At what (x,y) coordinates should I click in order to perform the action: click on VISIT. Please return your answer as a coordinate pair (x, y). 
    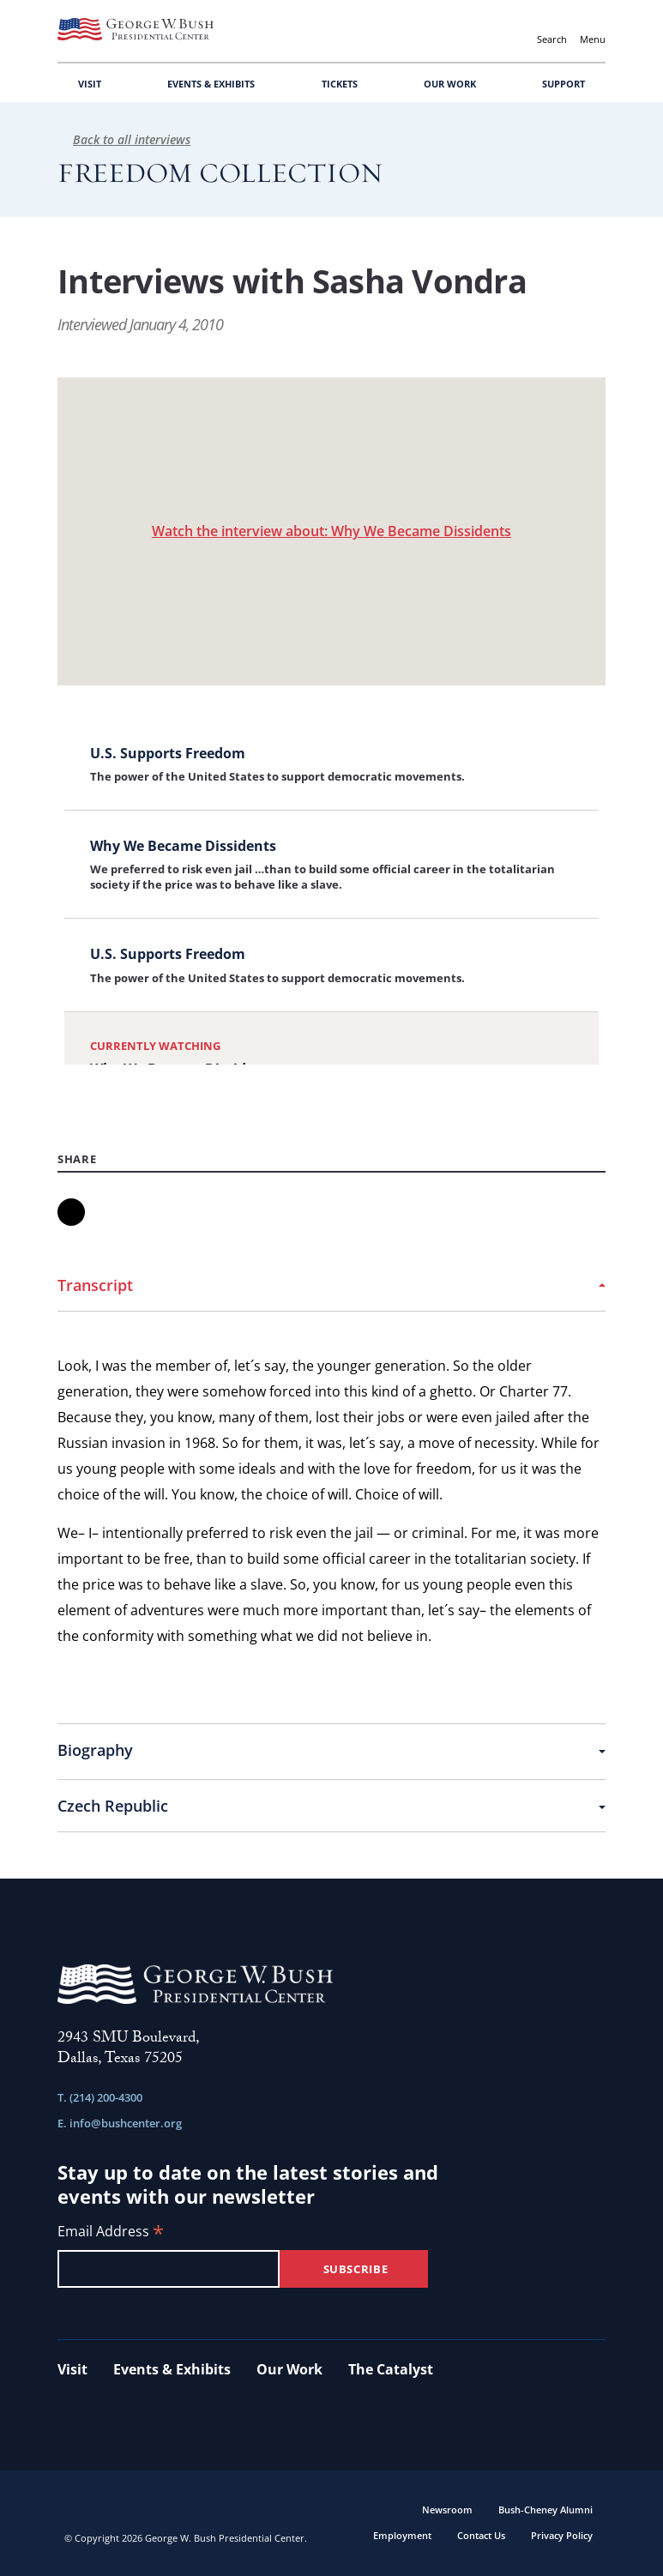
    Looking at the image, I should click on (89, 83).